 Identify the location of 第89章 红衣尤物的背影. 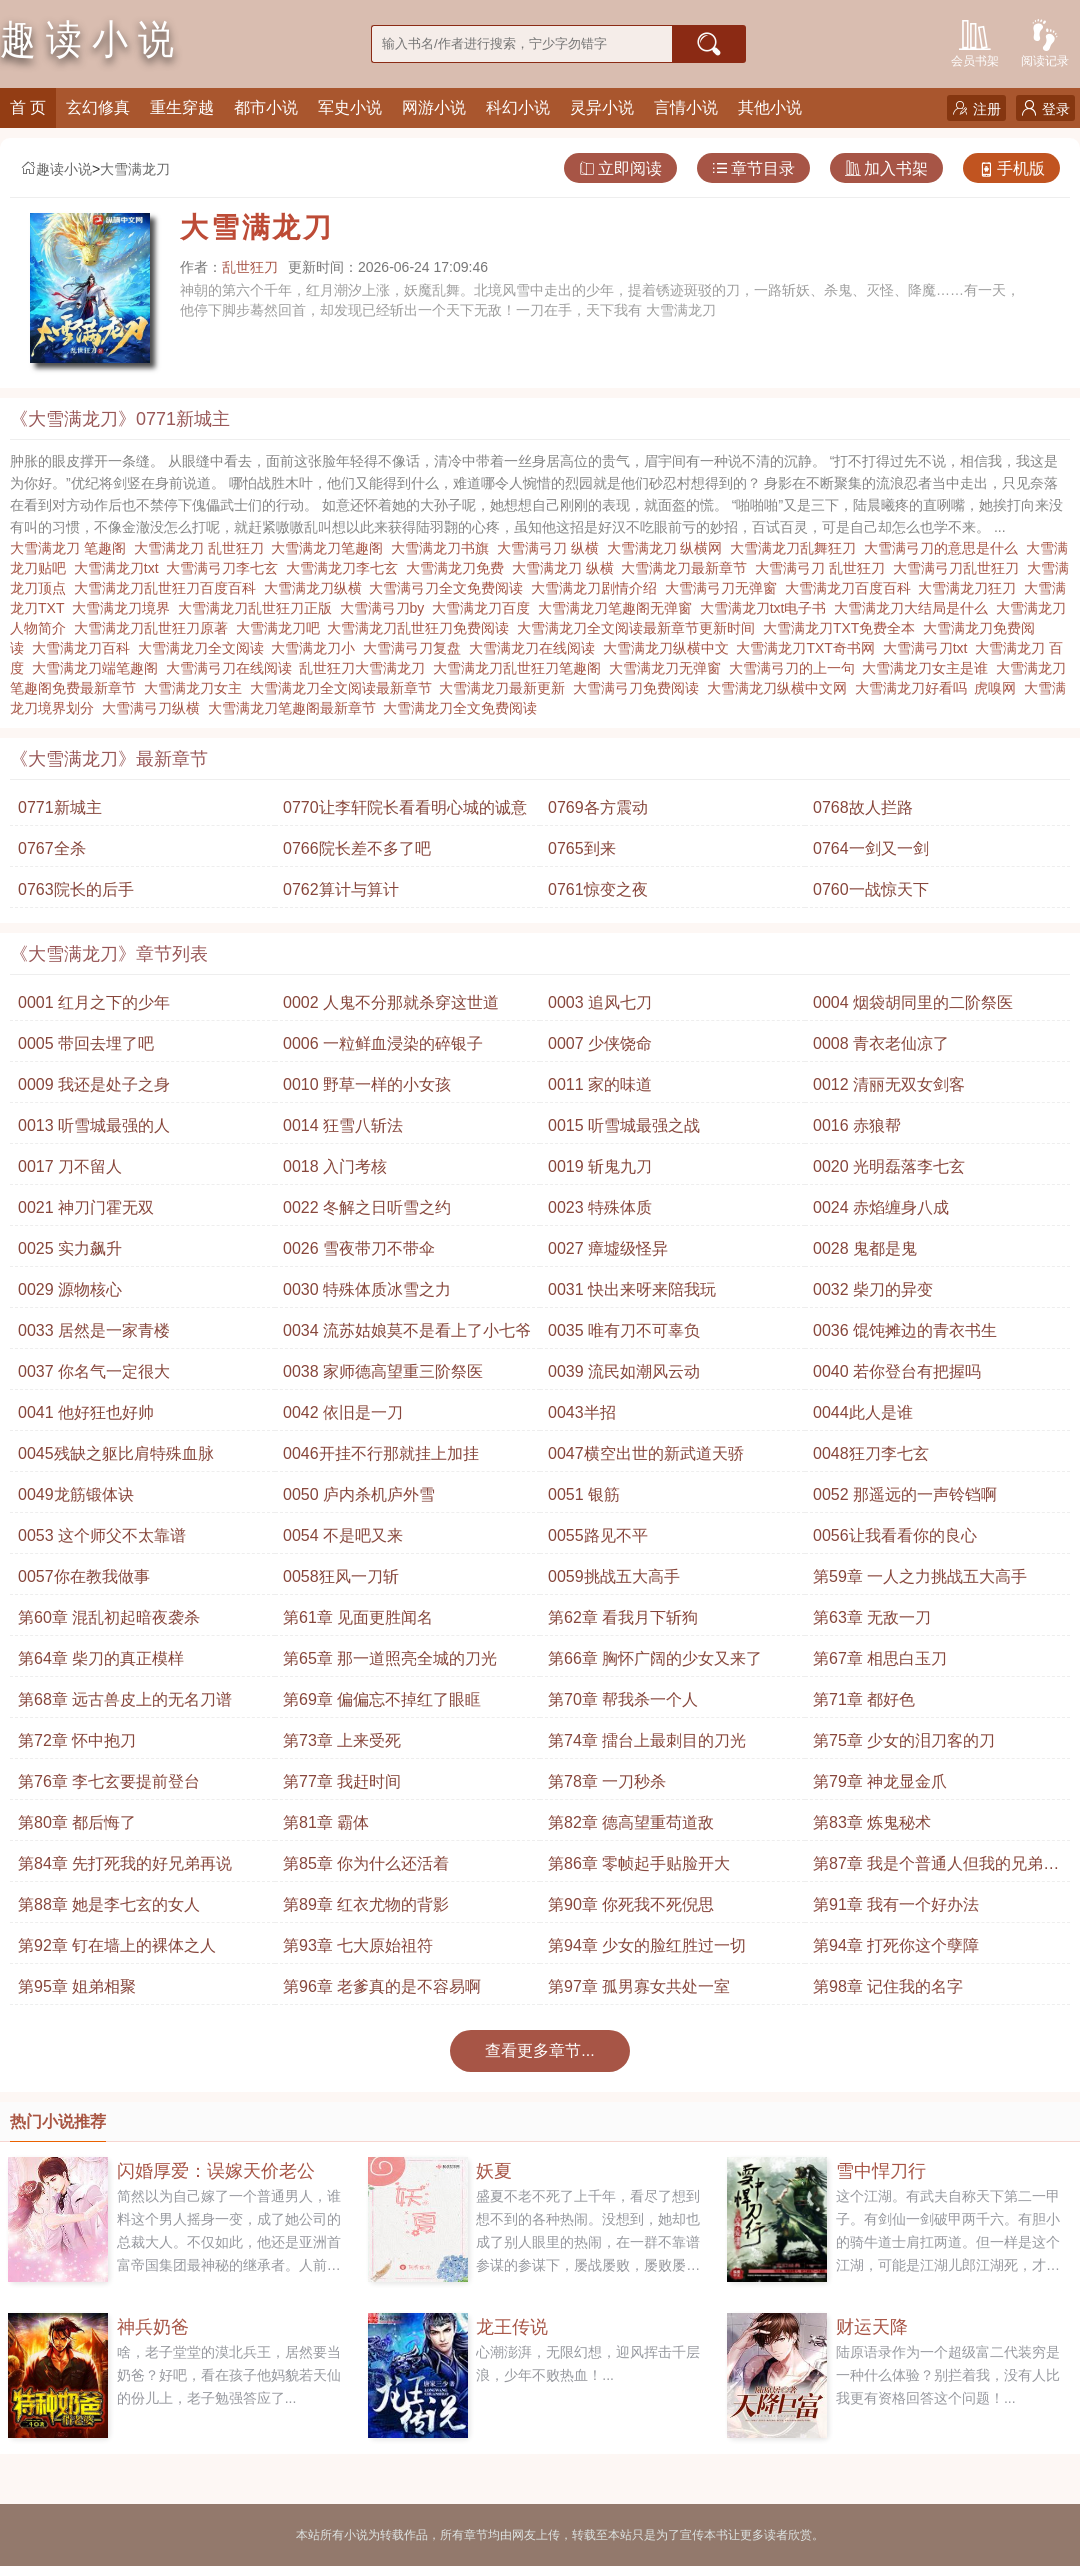
(366, 1904).